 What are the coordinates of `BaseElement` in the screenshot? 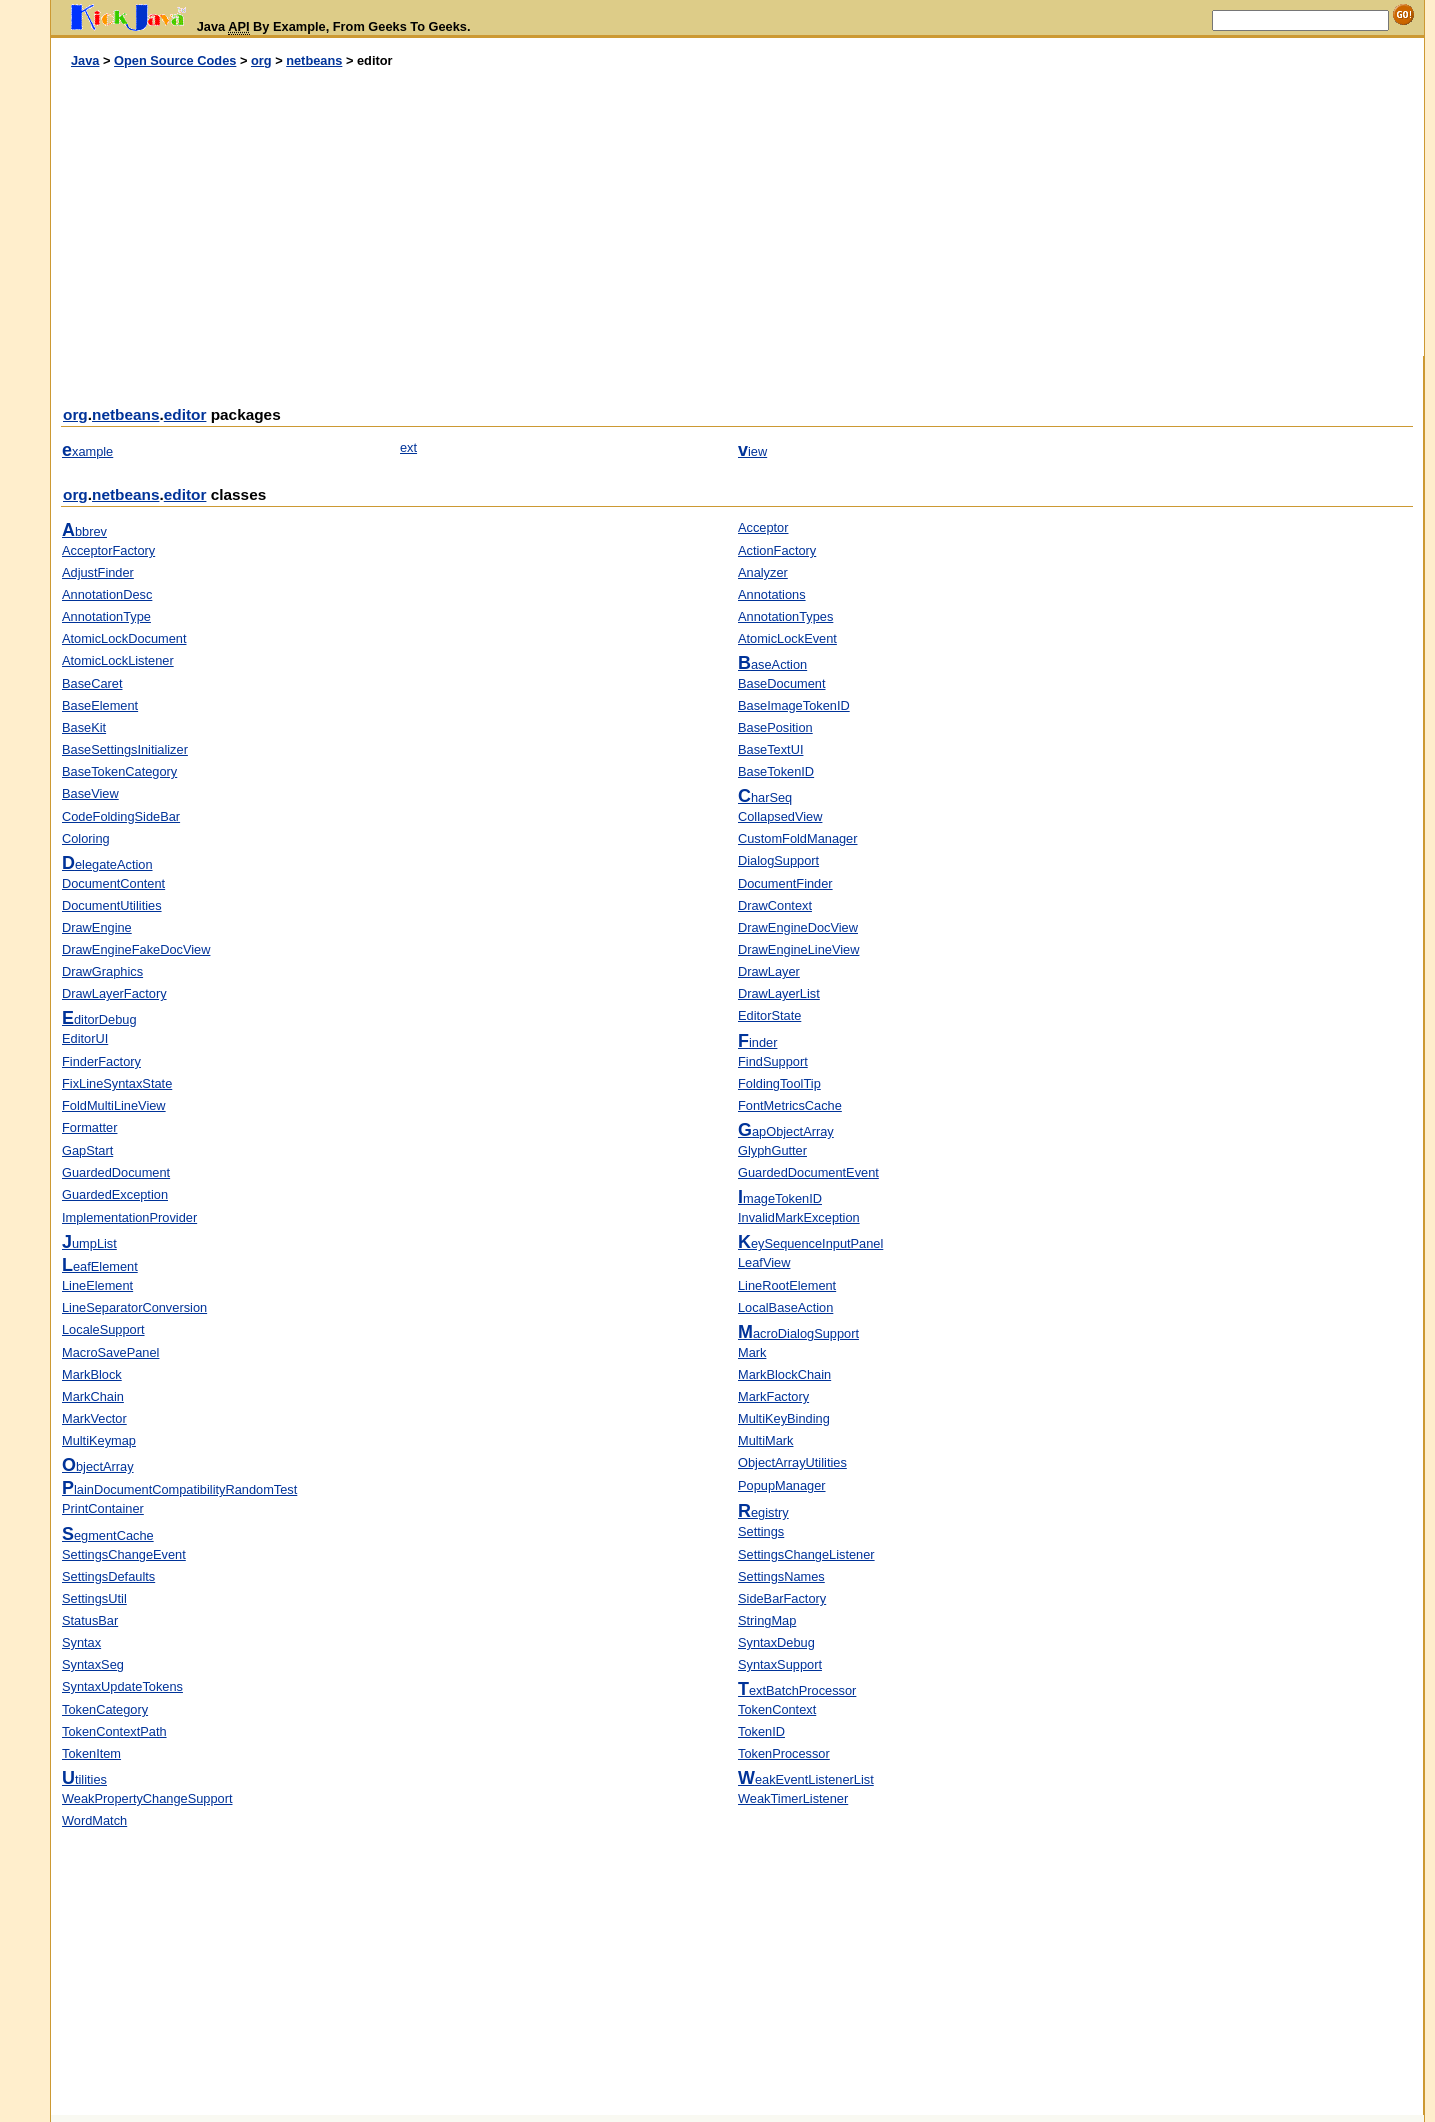 It's located at (100, 705).